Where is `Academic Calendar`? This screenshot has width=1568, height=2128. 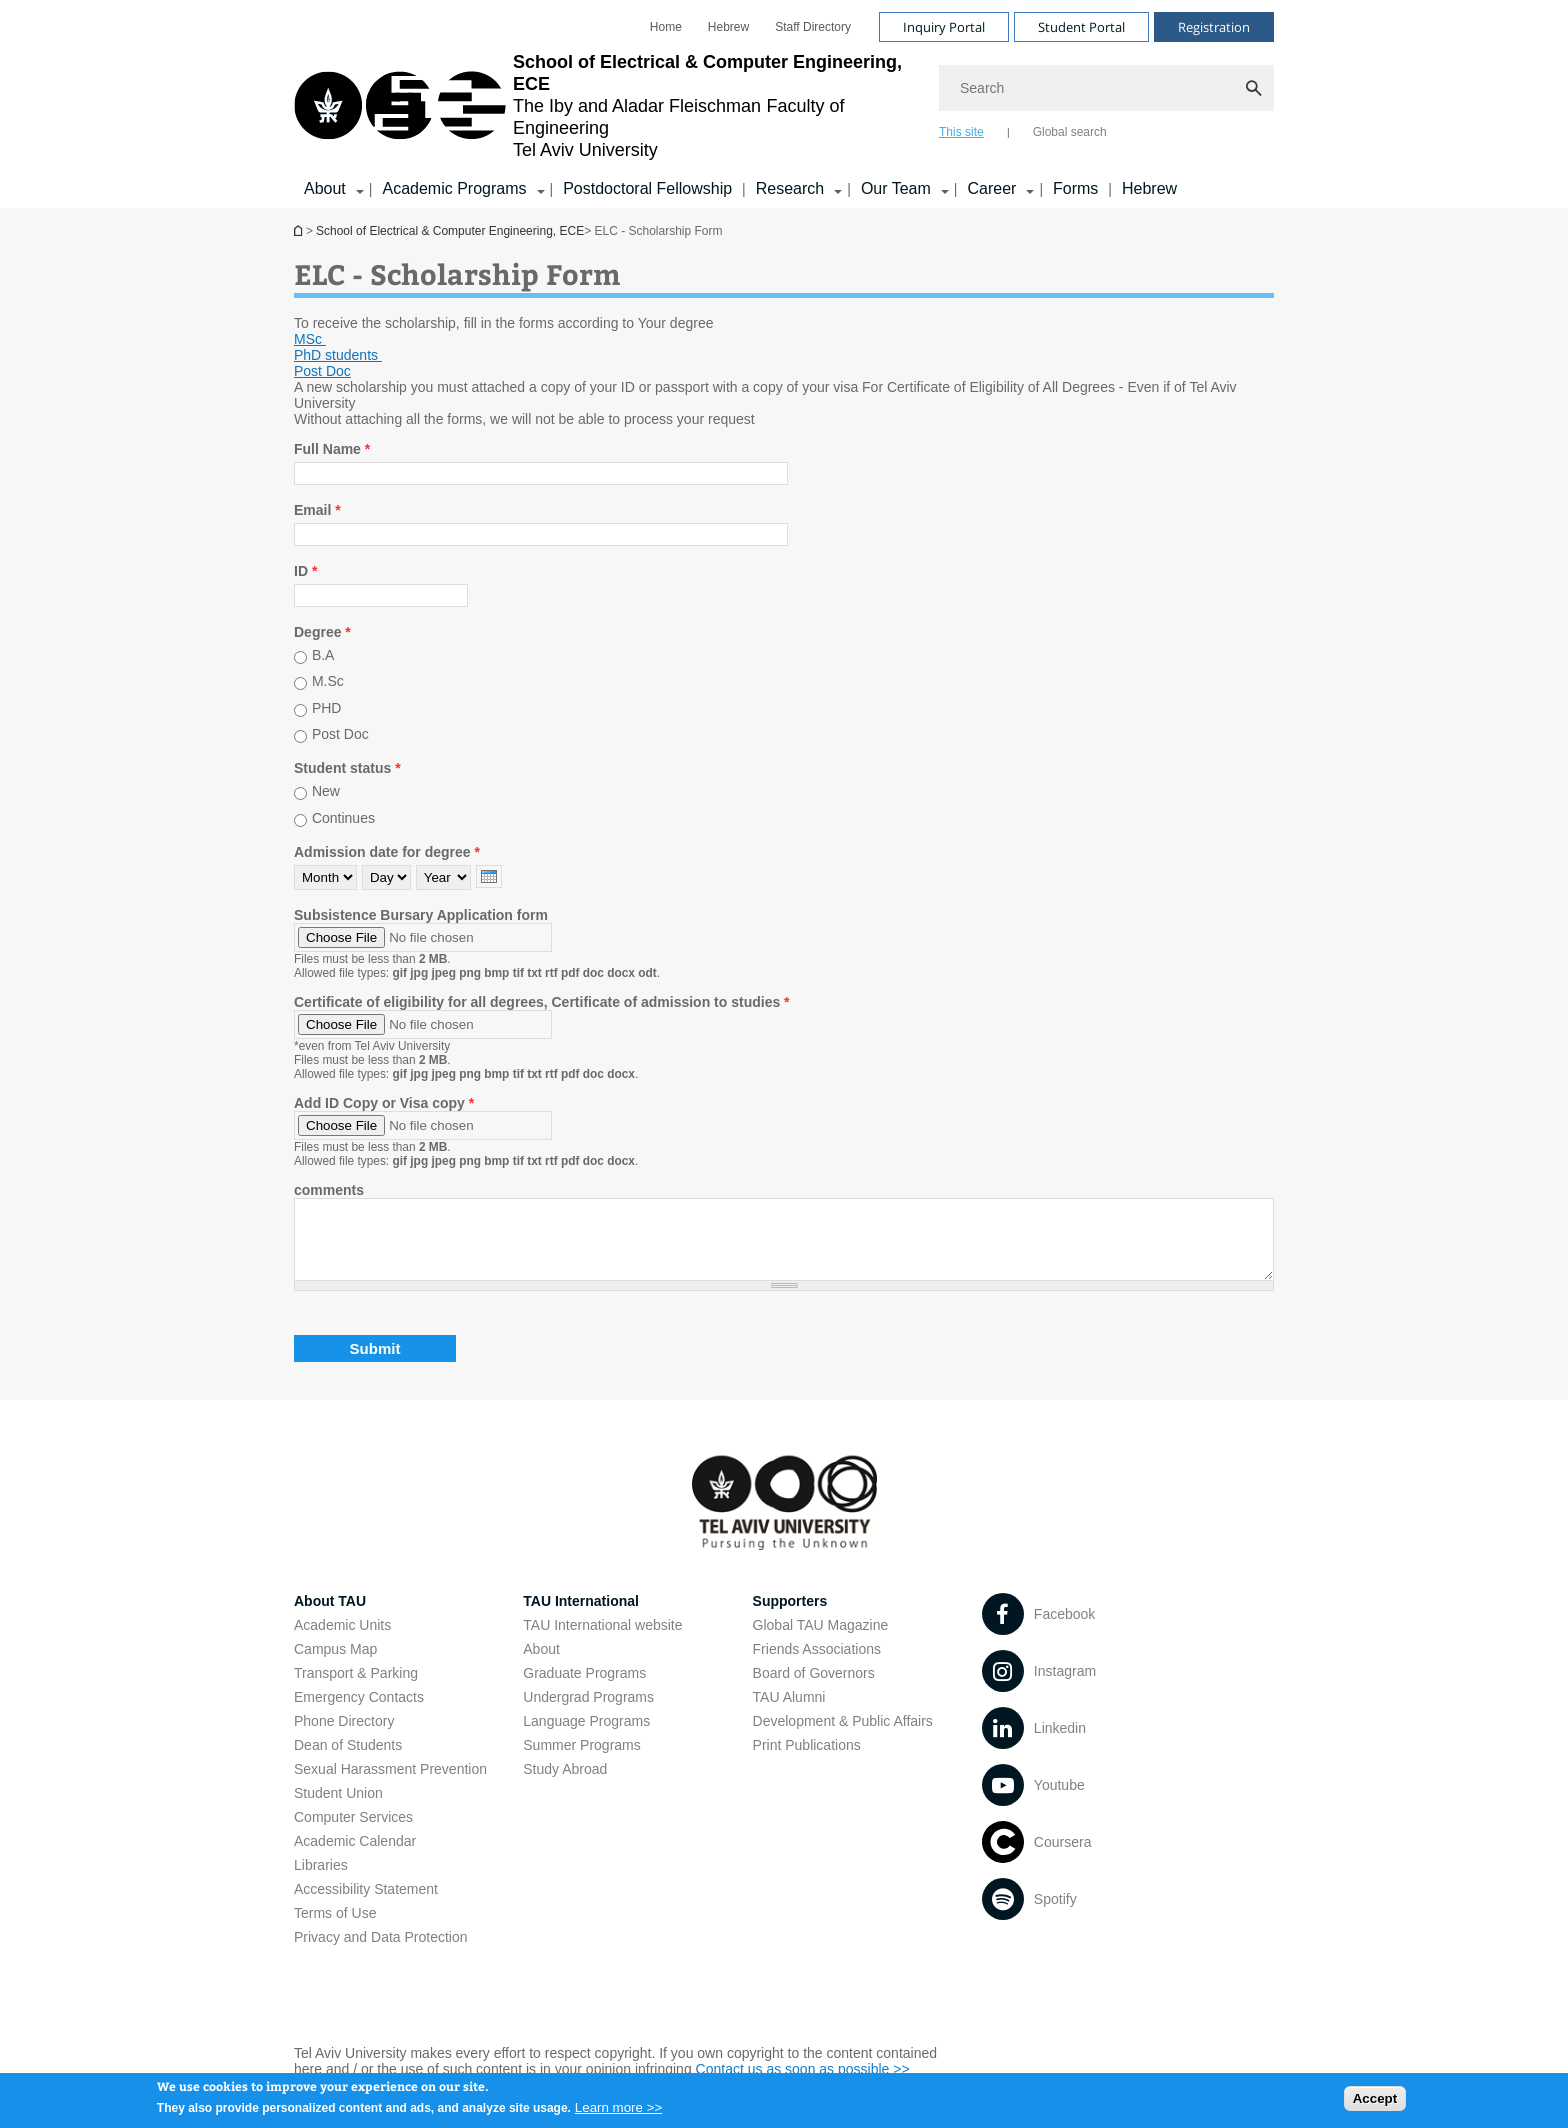
Academic Calendar is located at coordinates (355, 1856).